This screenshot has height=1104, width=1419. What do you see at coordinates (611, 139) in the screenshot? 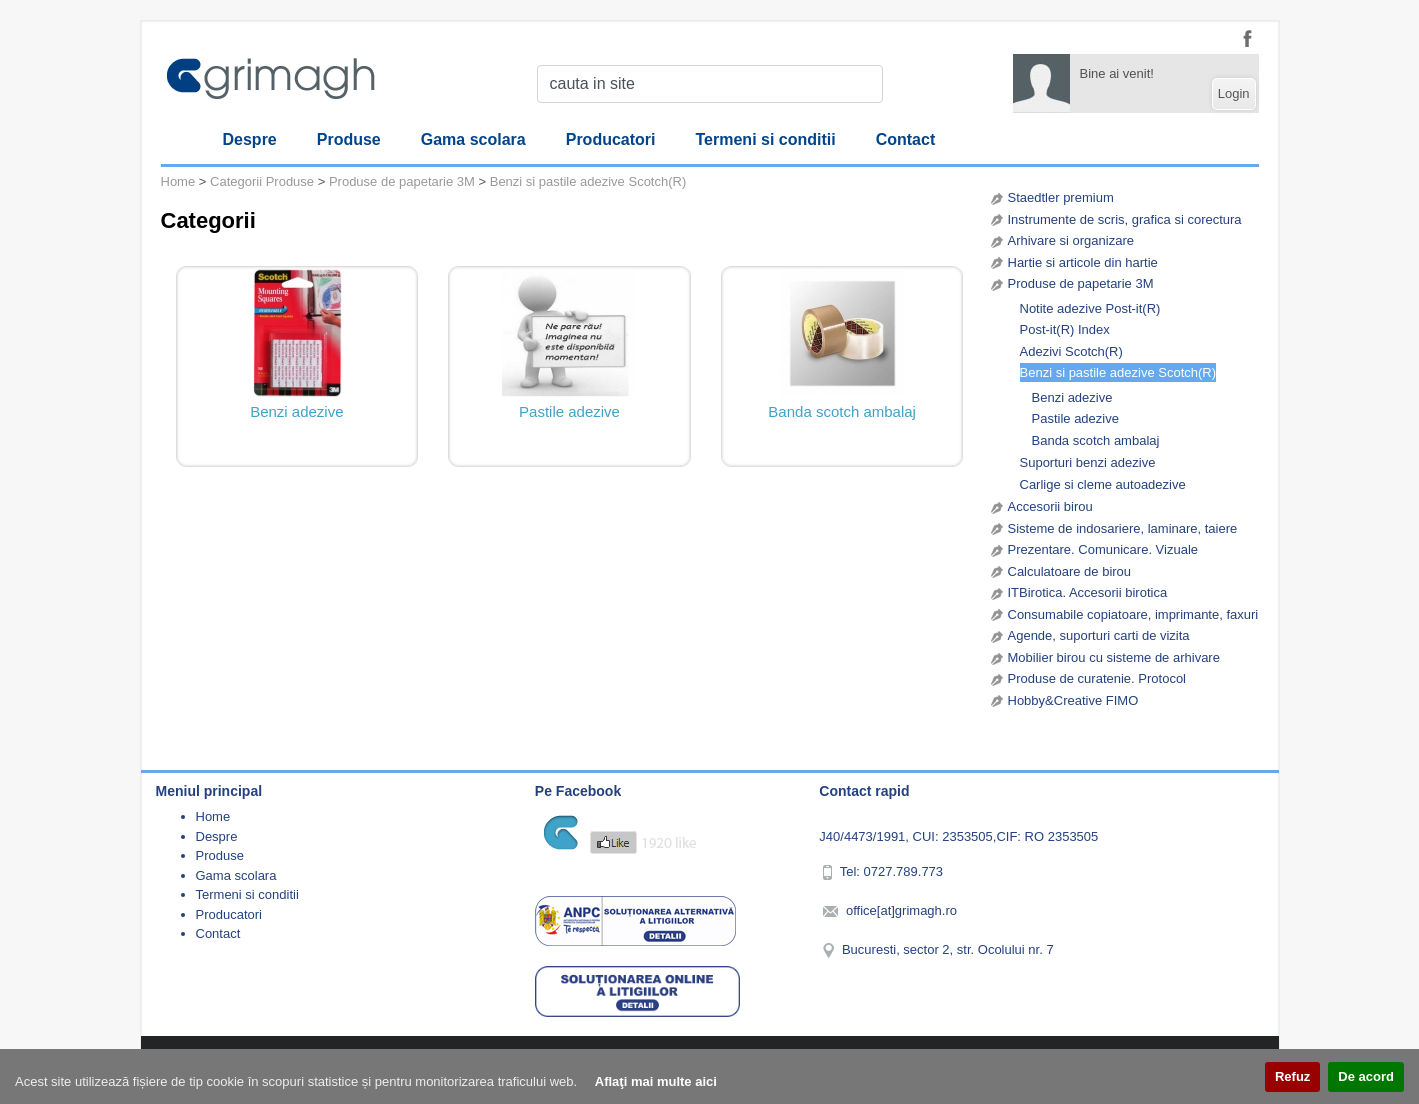
I see `Producatori` at bounding box center [611, 139].